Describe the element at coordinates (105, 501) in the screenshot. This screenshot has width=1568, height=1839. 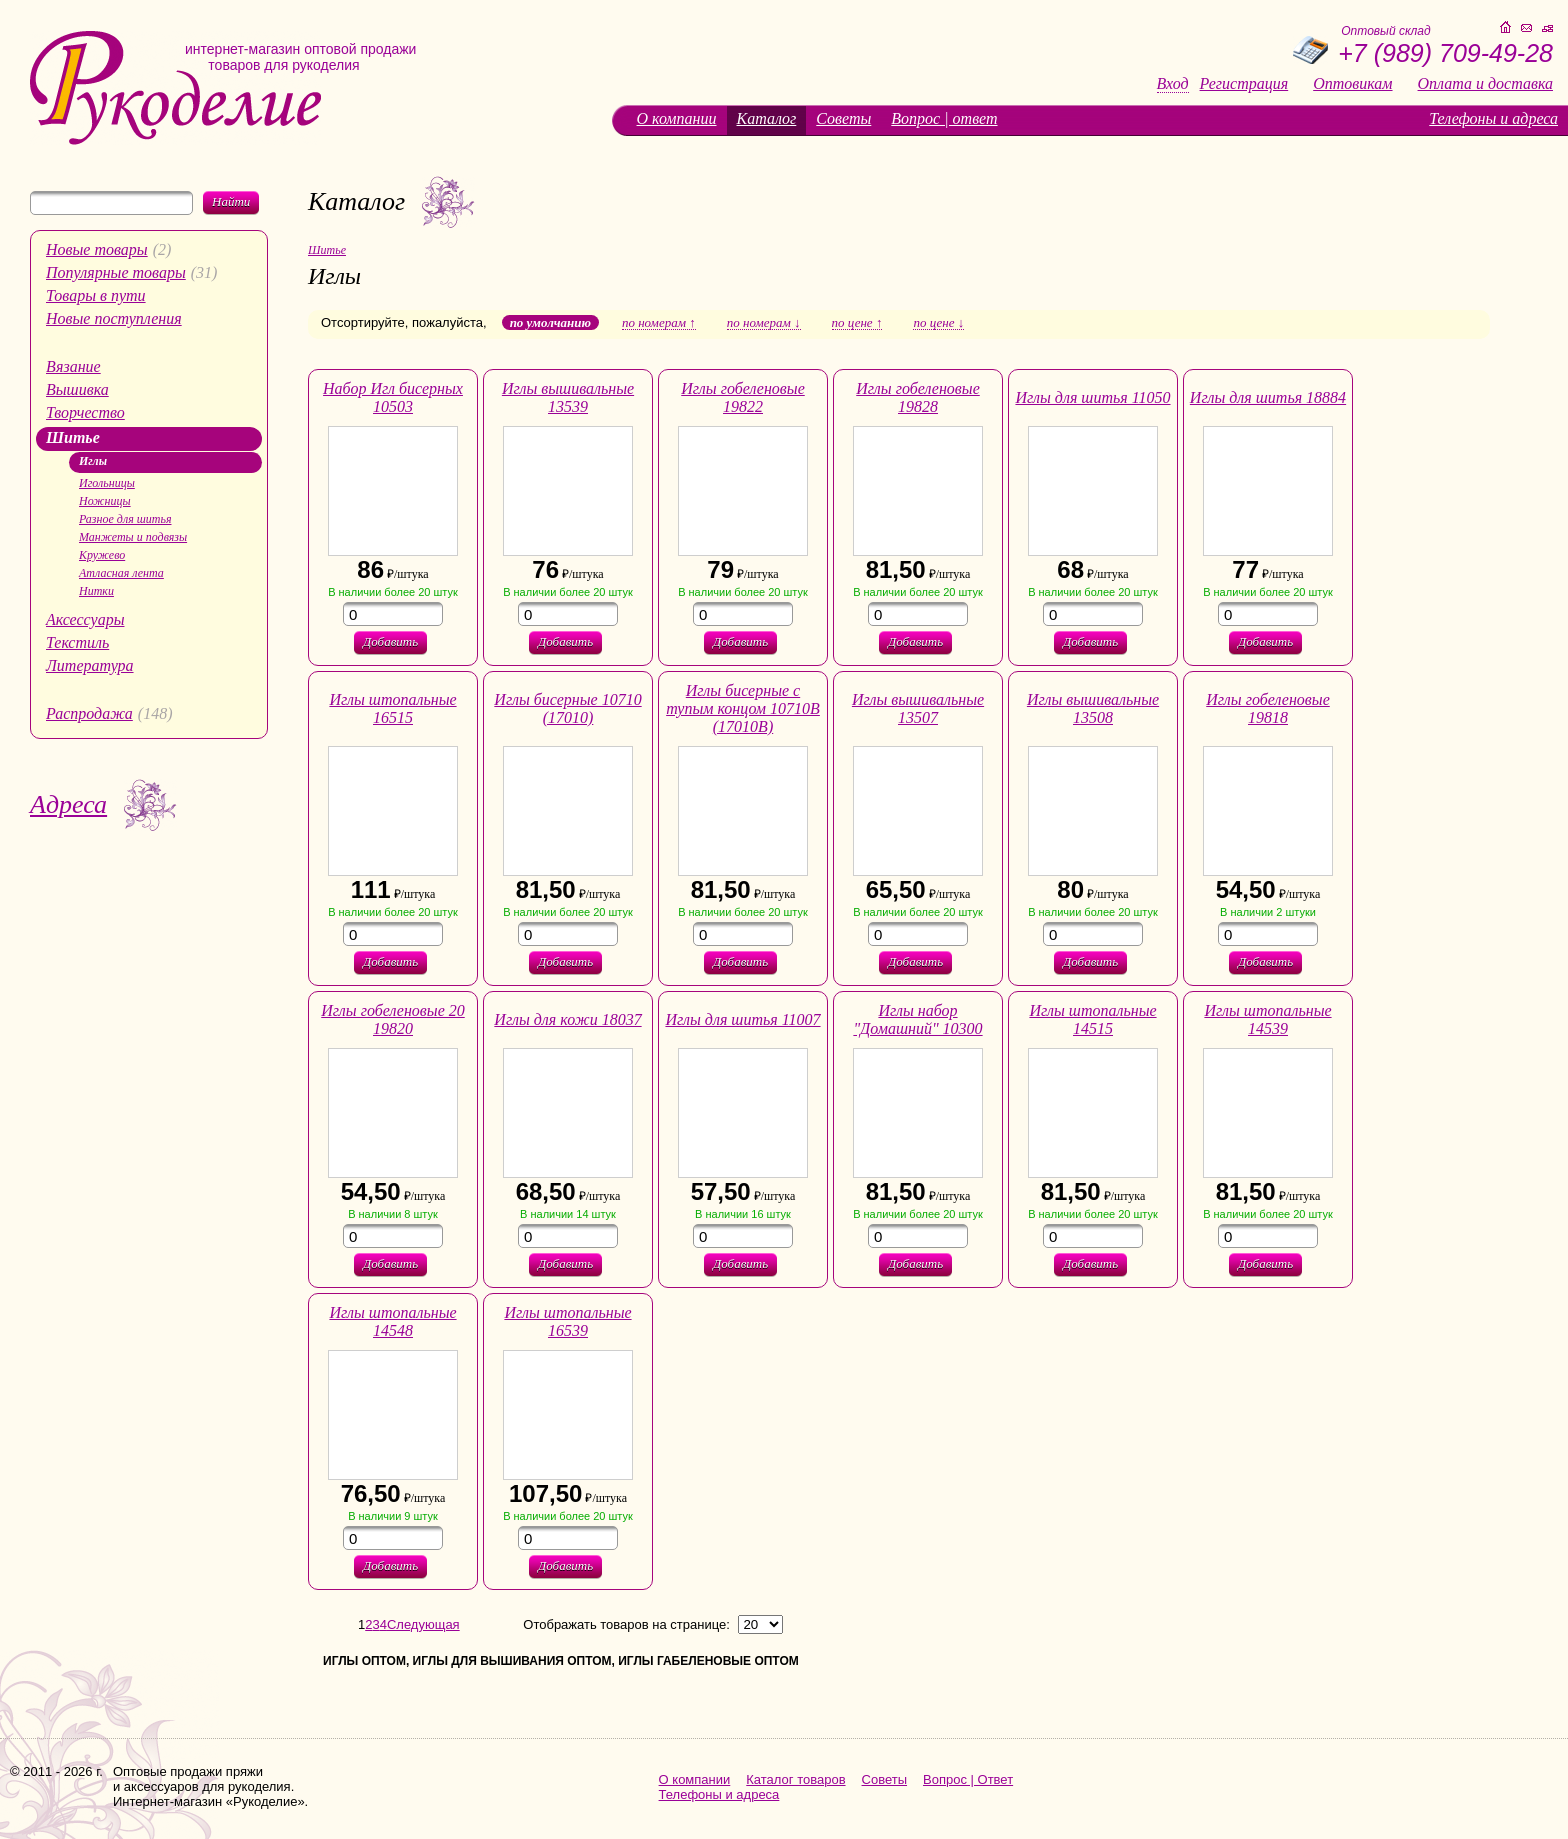
I see `Ножницы` at that location.